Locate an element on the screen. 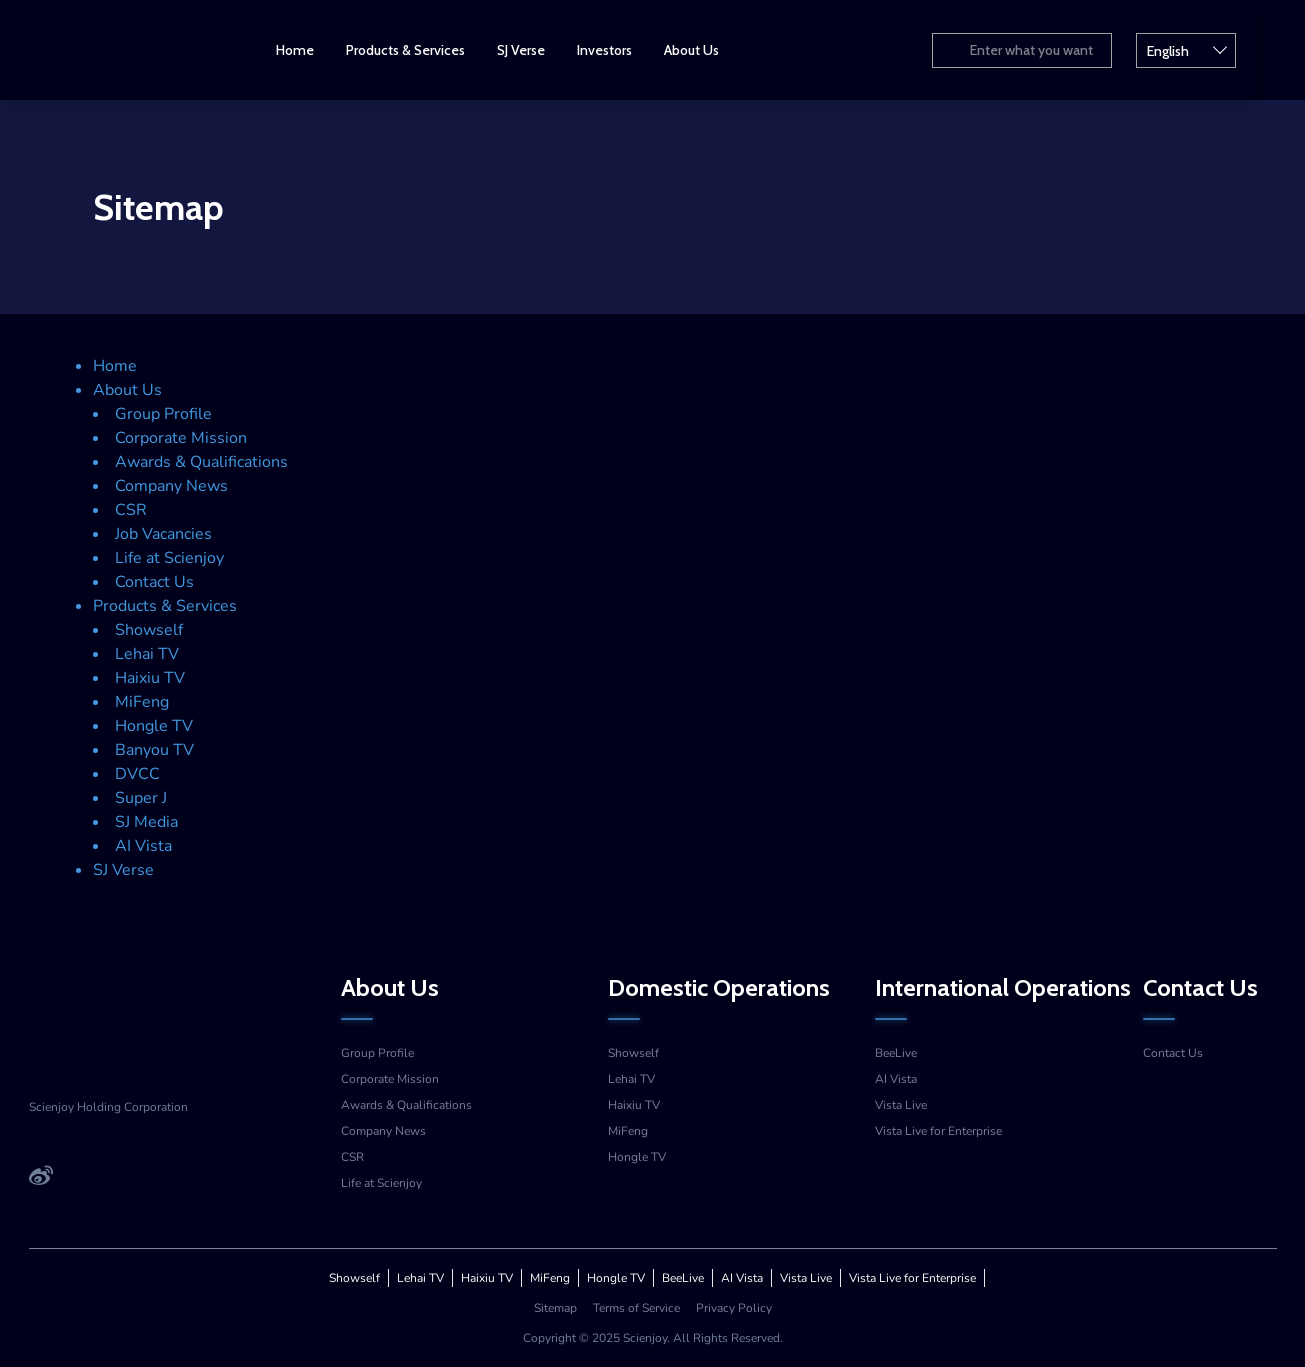 This screenshot has width=1305, height=1367. Job Vacancies is located at coordinates (163, 534).